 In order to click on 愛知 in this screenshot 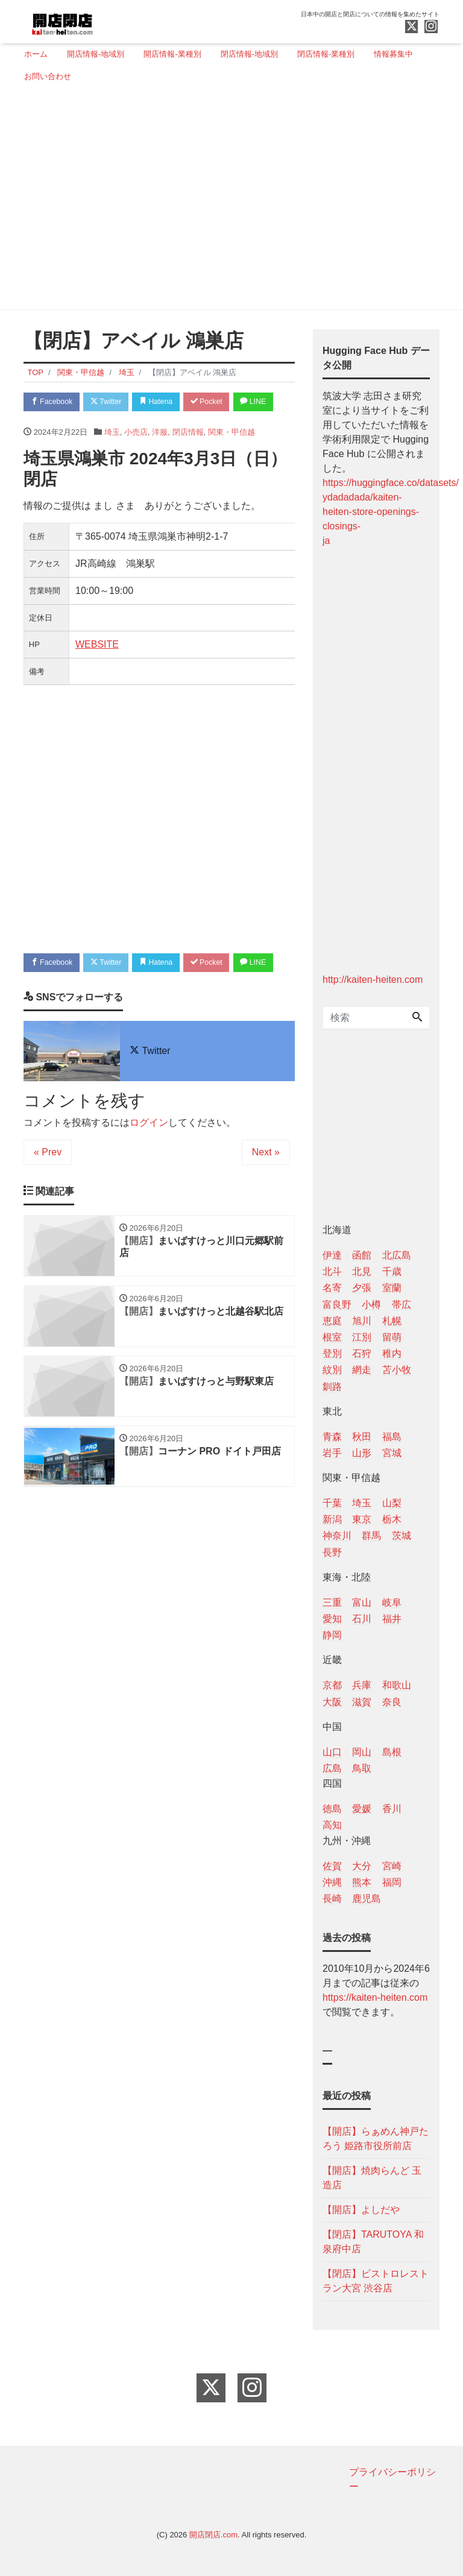, I will do `click(332, 1619)`.